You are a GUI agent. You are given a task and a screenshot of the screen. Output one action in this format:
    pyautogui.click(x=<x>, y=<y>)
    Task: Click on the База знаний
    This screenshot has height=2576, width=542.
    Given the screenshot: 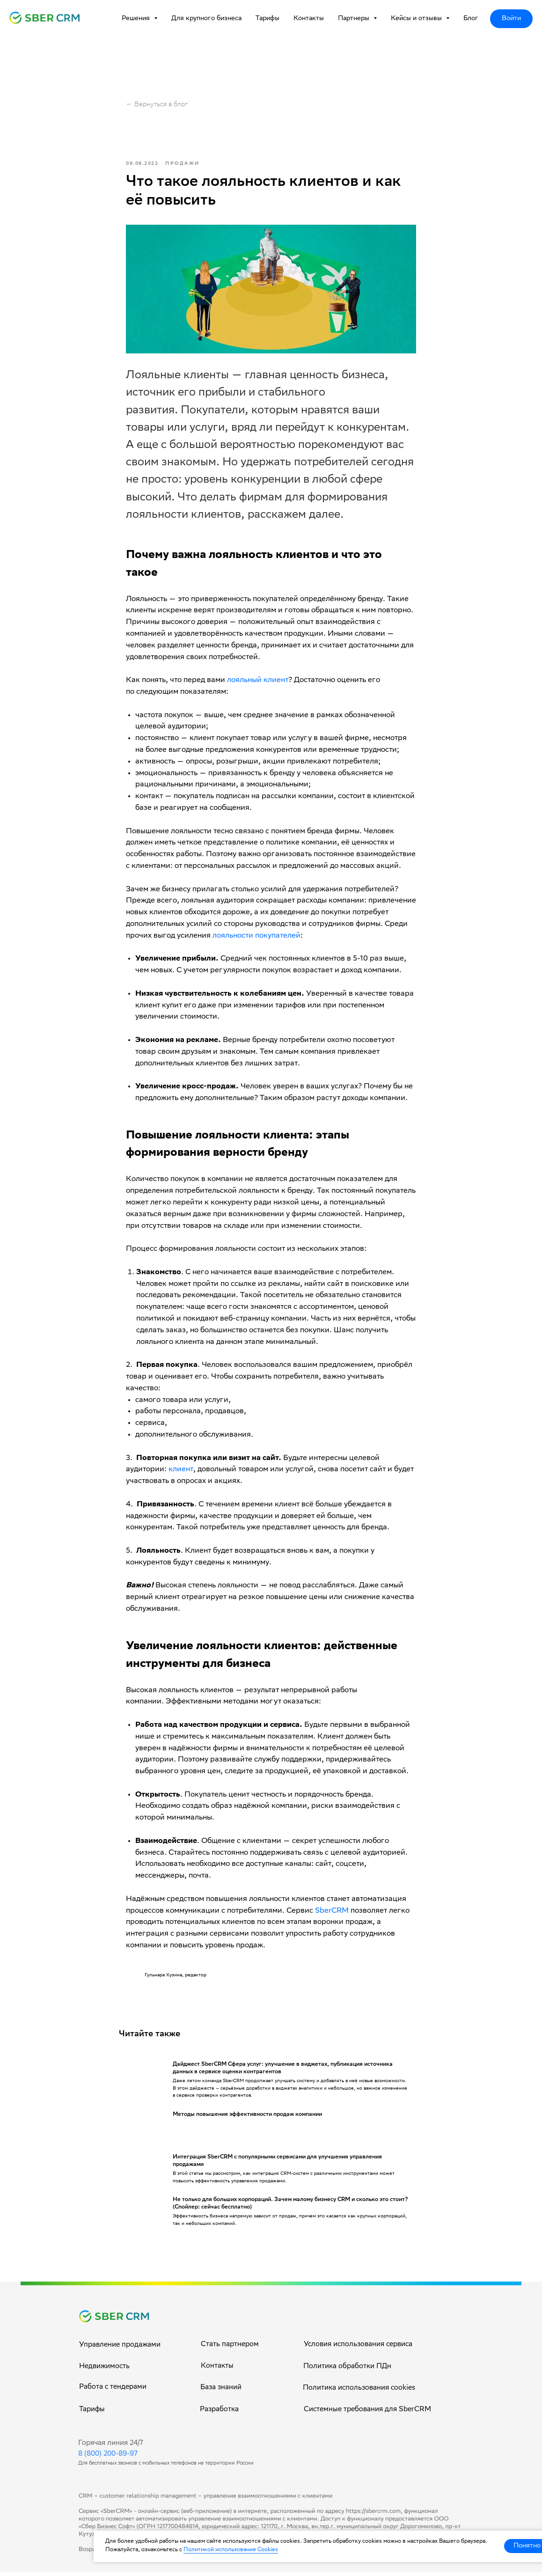 What is the action you would take?
    pyautogui.click(x=221, y=2392)
    